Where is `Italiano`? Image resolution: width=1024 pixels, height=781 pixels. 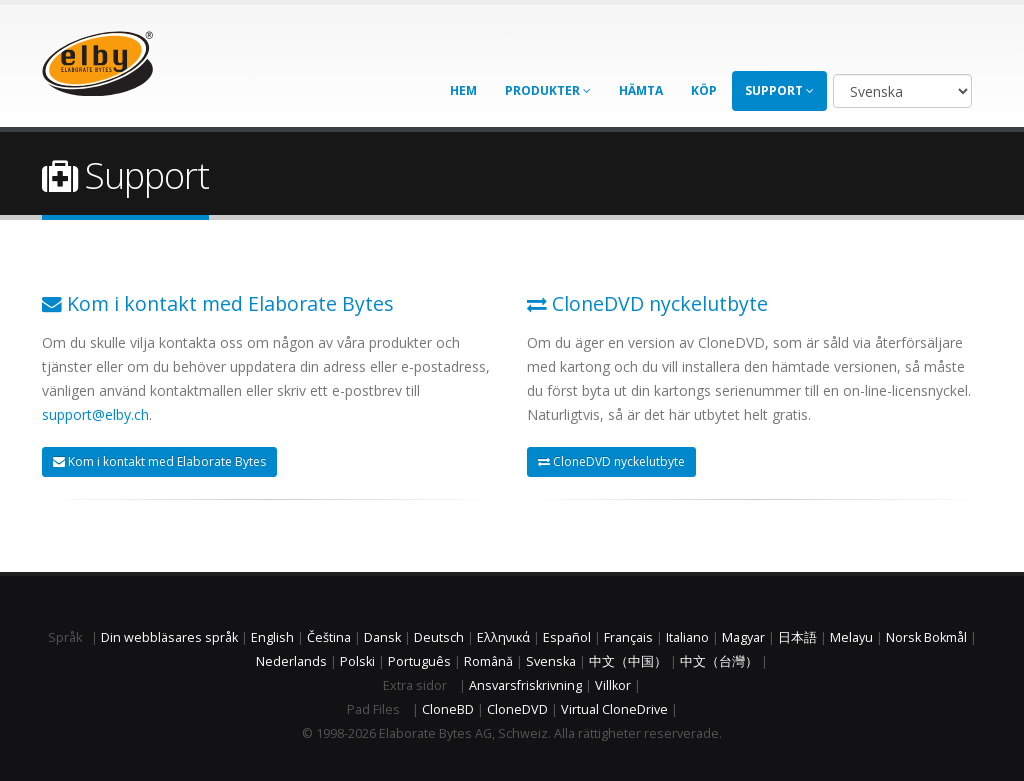
Italiano is located at coordinates (687, 637).